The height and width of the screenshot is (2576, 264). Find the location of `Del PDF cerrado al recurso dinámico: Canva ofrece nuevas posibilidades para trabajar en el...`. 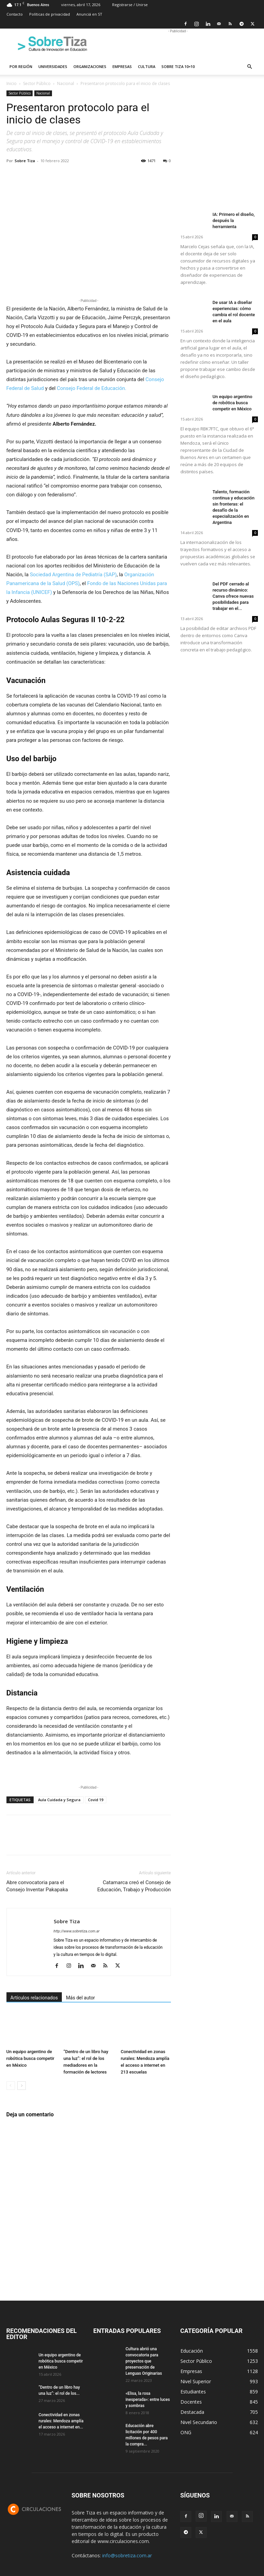

Del PDF cerrado al recurso dinámico: Canva ofrece nuevas posibilidades para trabajar en el... is located at coordinates (233, 596).